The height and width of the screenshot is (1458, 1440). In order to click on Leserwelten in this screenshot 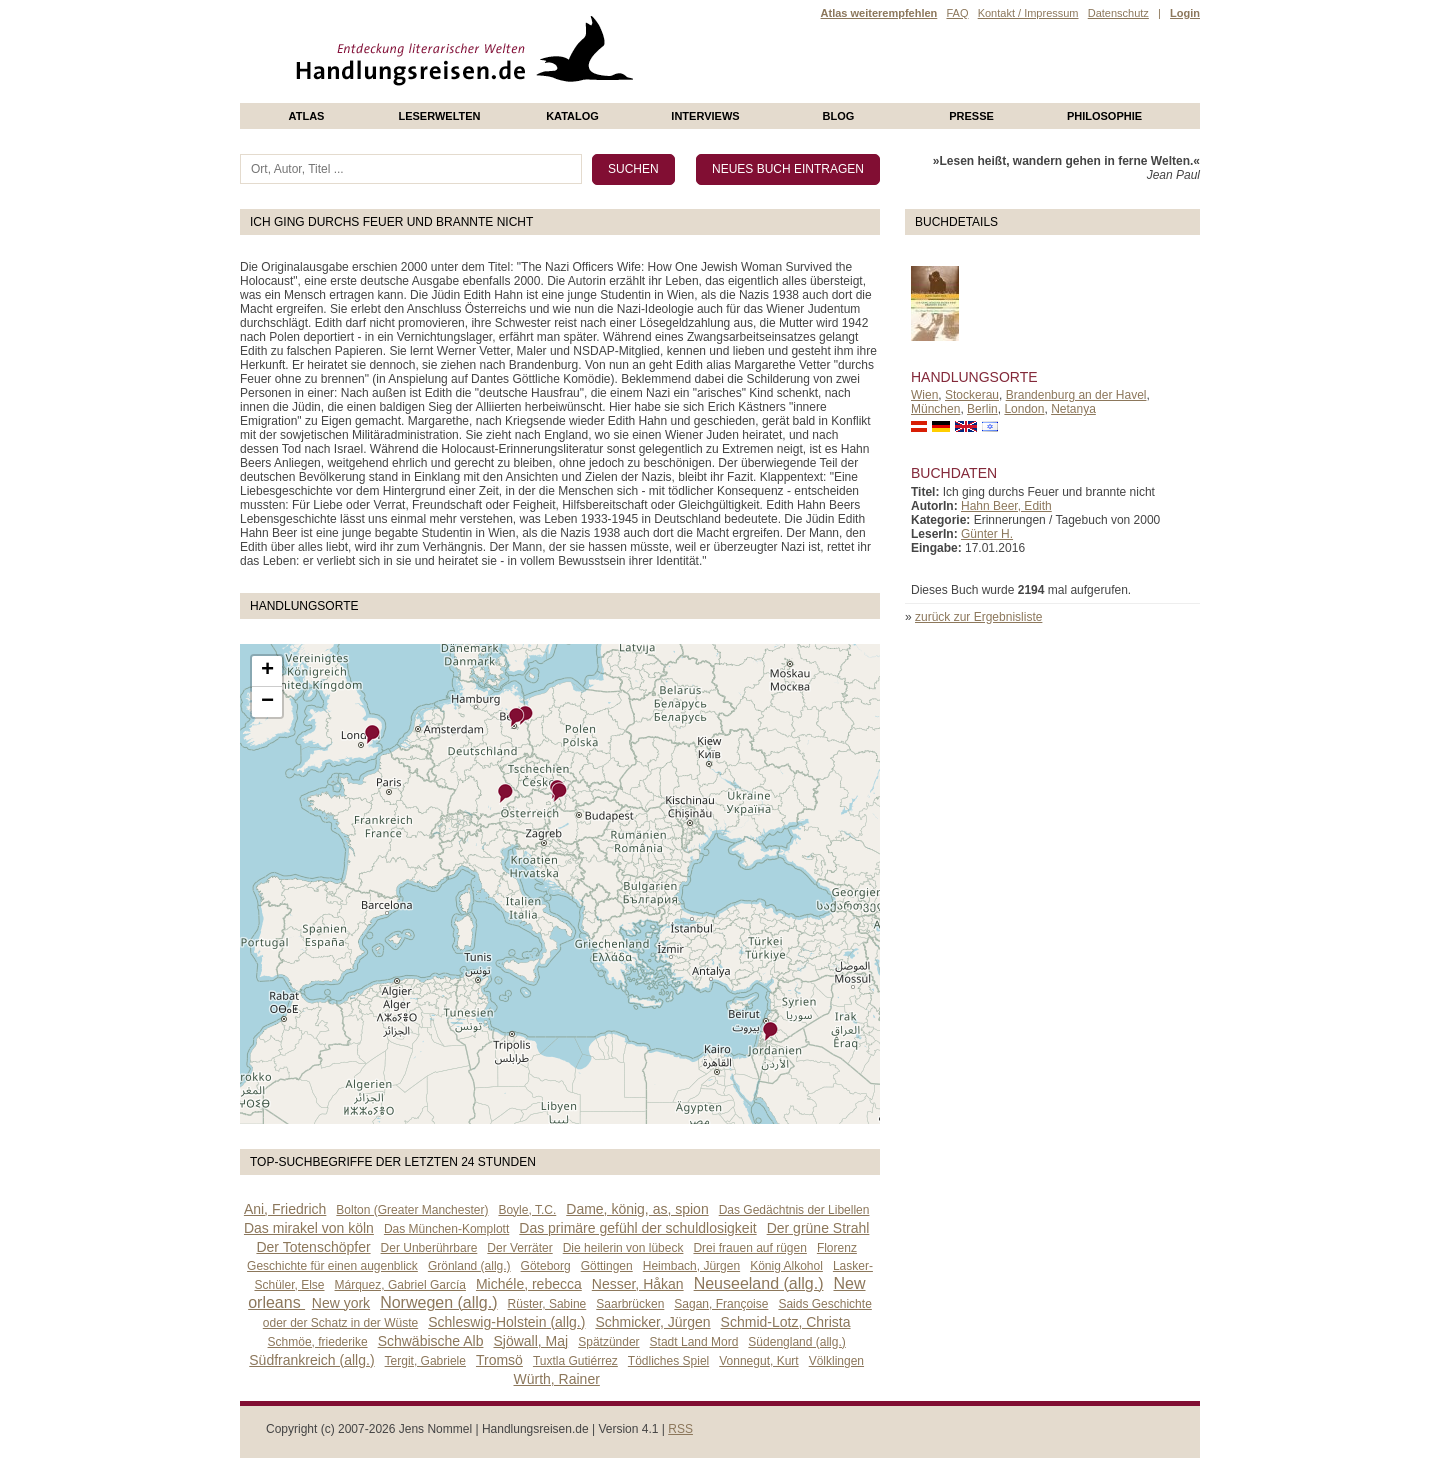, I will do `click(439, 116)`.